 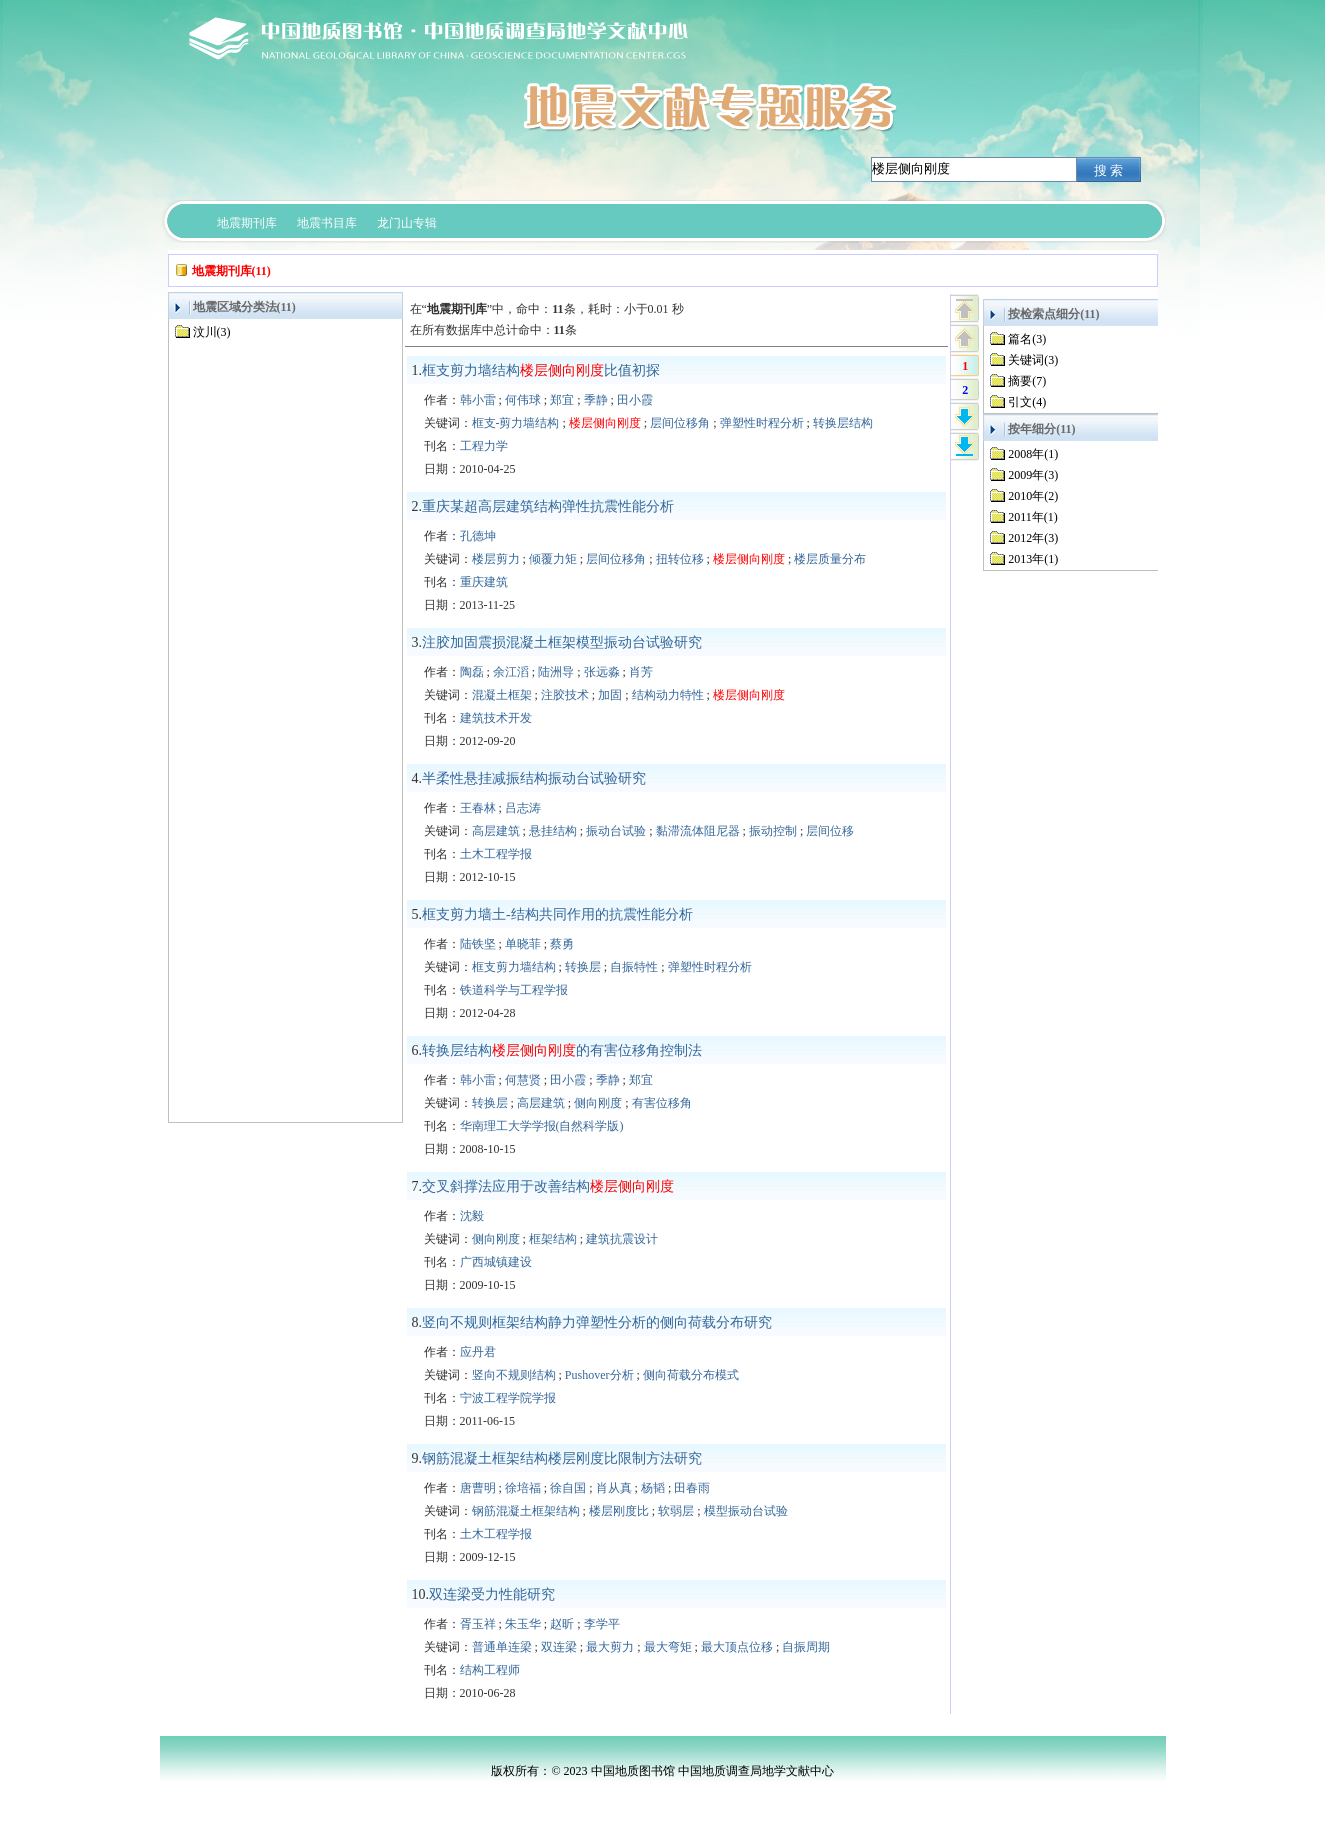 What do you see at coordinates (614, 1488) in the screenshot?
I see `肖从真` at bounding box center [614, 1488].